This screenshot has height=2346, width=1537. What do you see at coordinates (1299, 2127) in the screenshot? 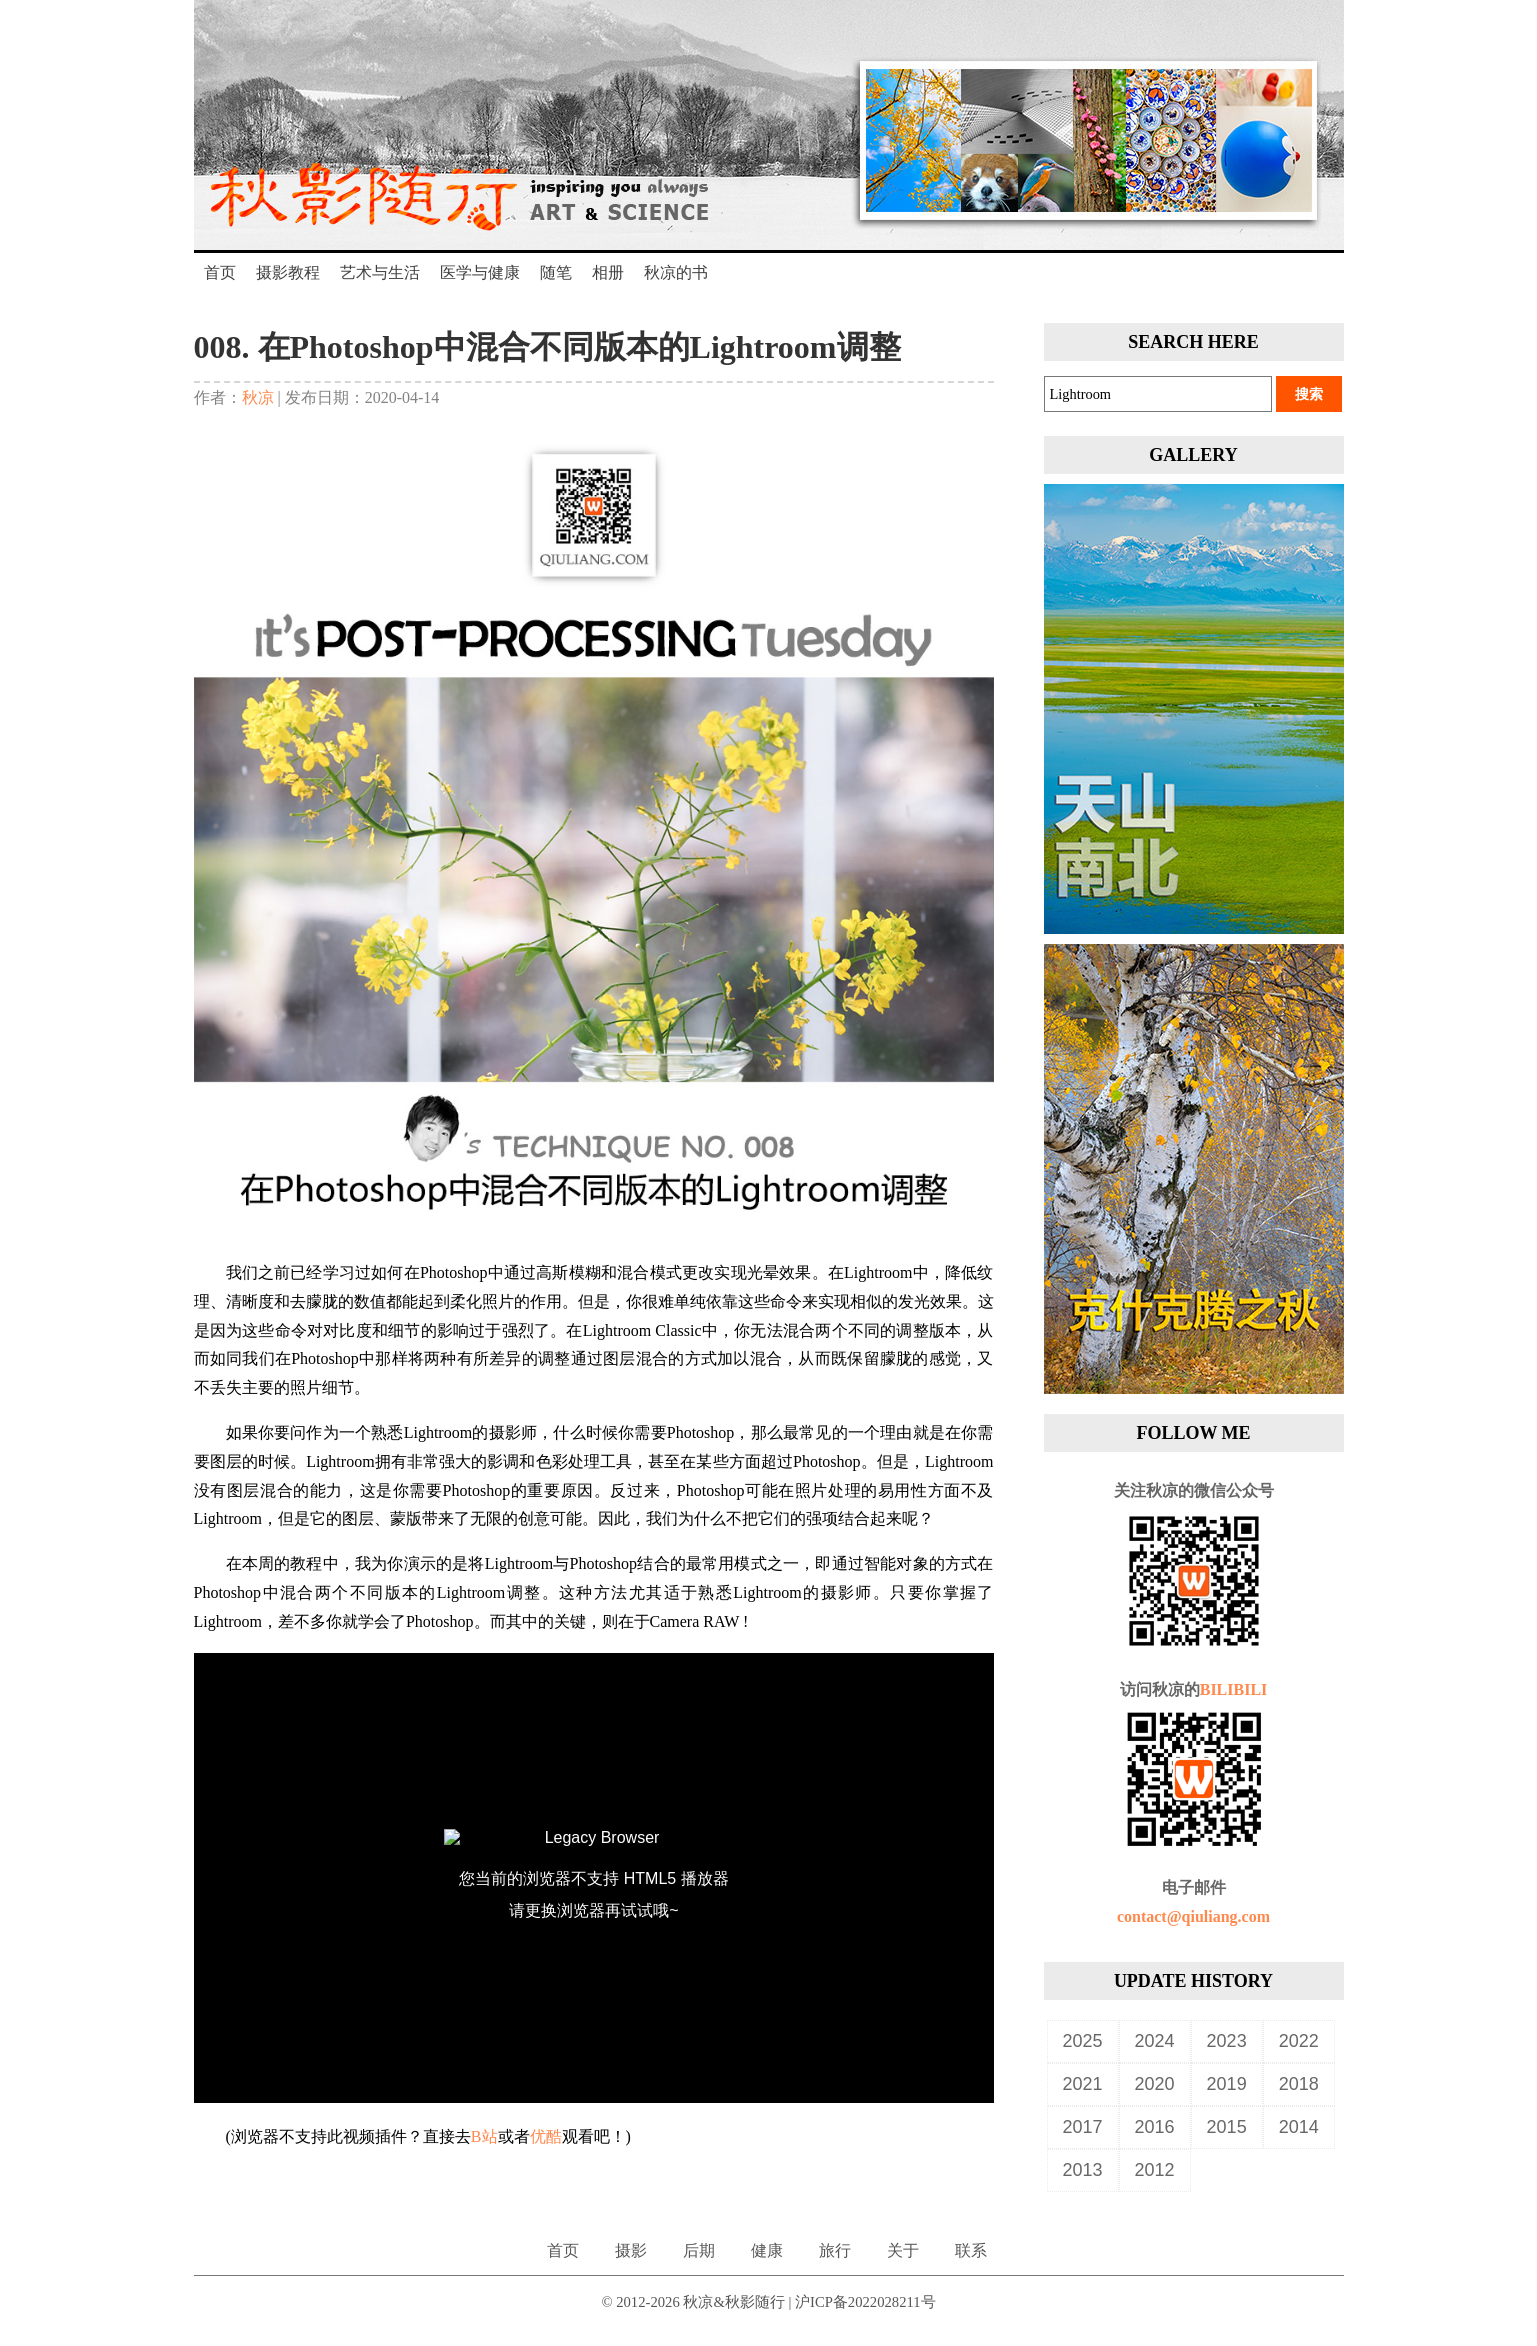
I see `2014` at bounding box center [1299, 2127].